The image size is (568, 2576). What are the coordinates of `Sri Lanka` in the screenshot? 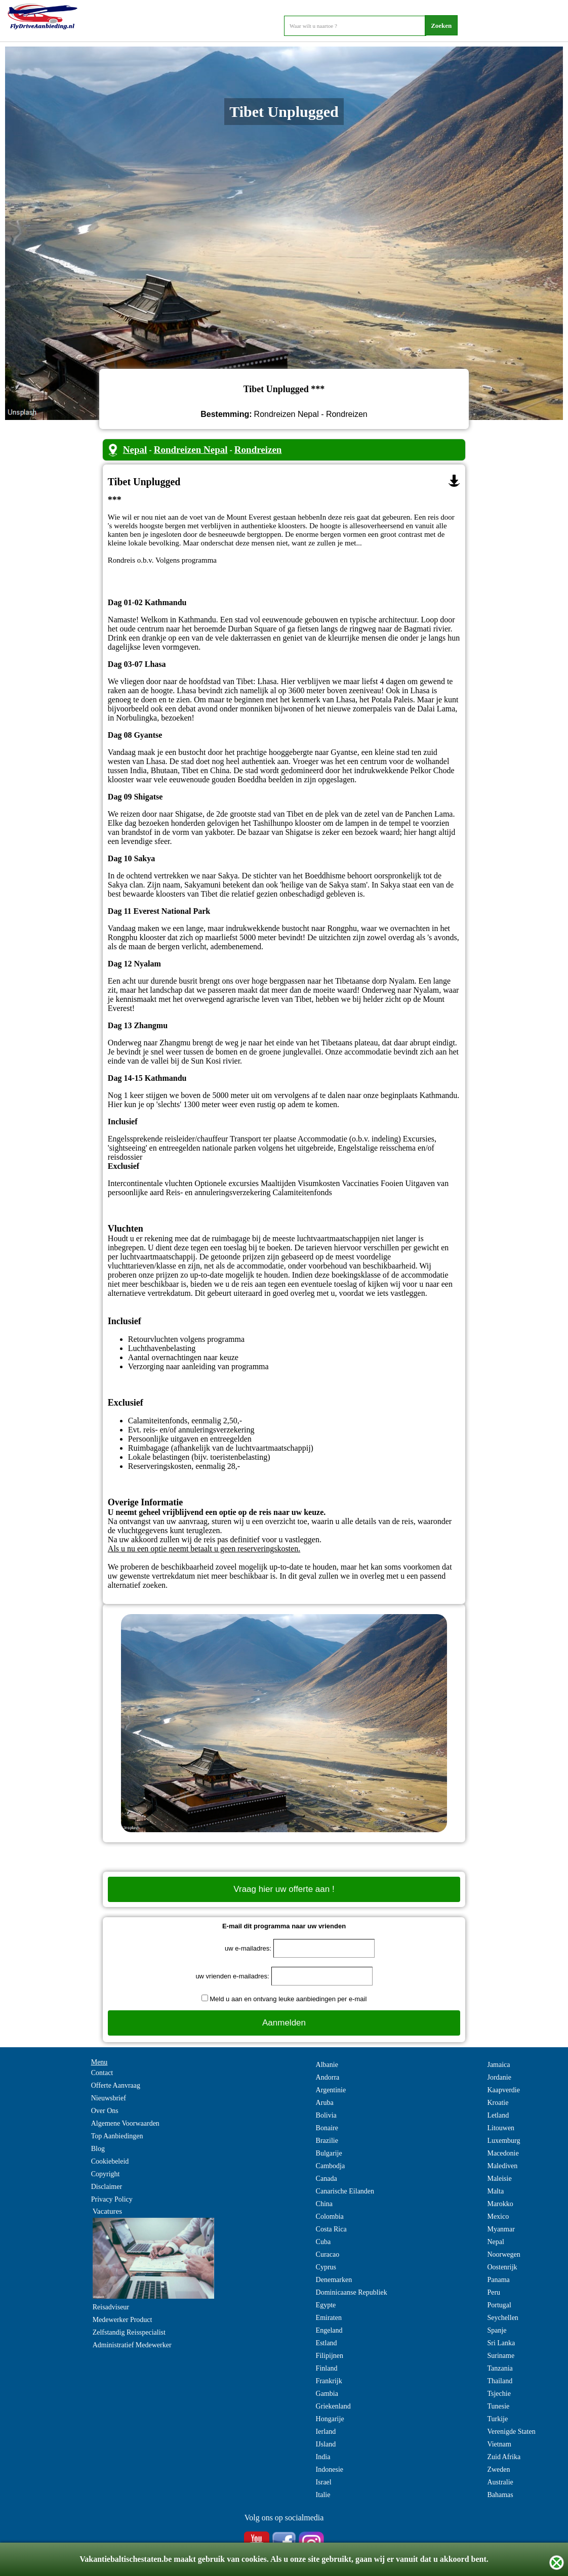 It's located at (501, 2343).